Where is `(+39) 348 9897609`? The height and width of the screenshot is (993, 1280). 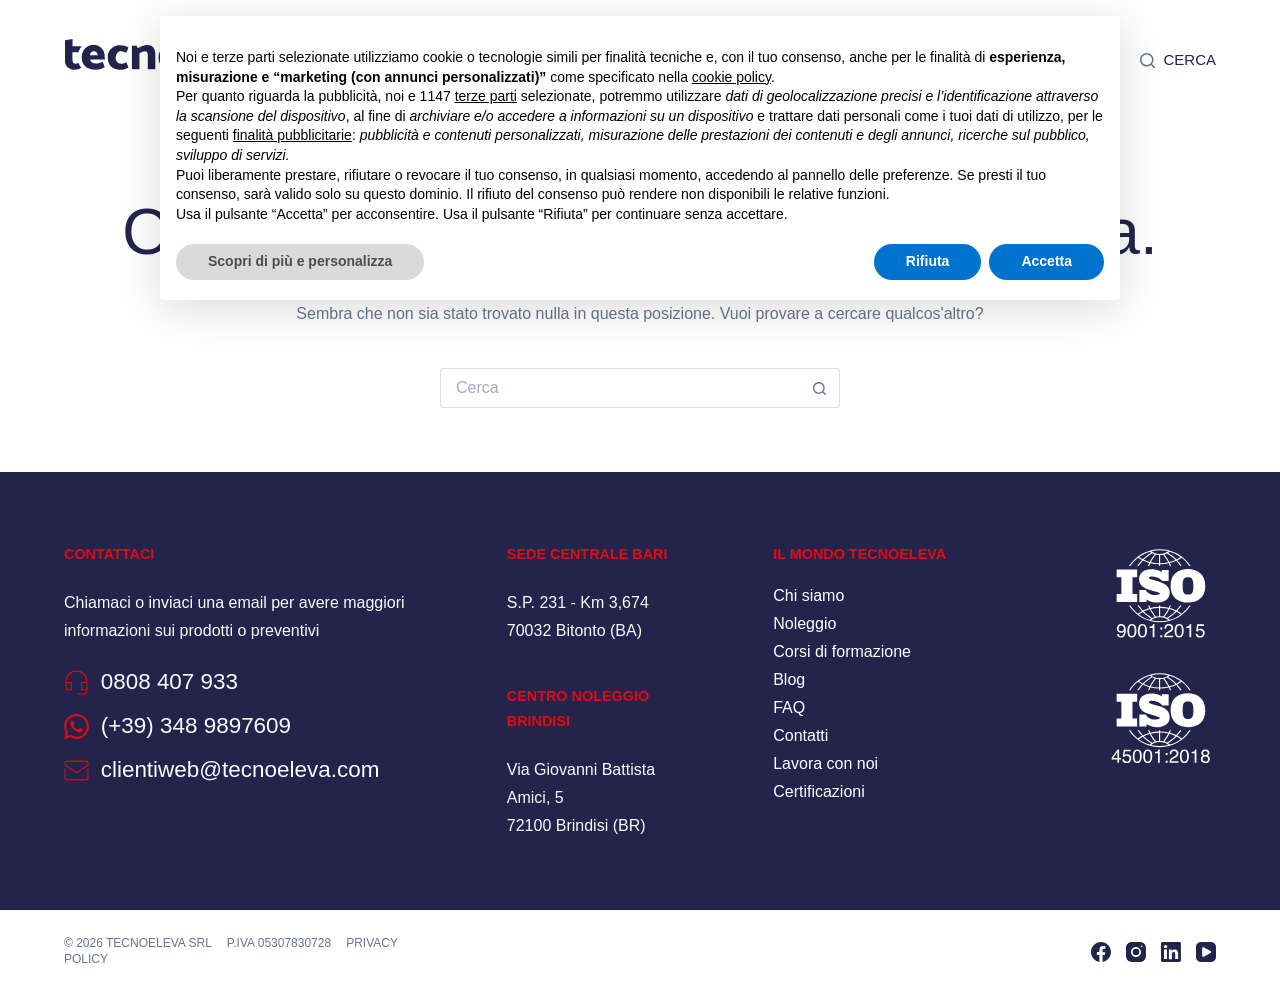
(+39) 348 9897609 is located at coordinates (197, 725).